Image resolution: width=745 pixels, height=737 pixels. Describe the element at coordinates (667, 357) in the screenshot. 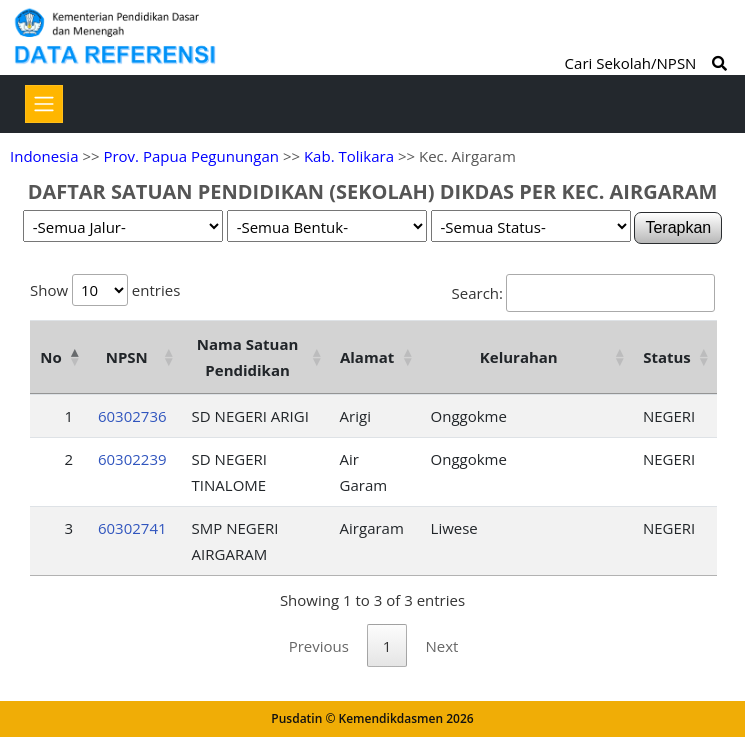

I see `Status [Status: activate to sort column ascending]` at that location.